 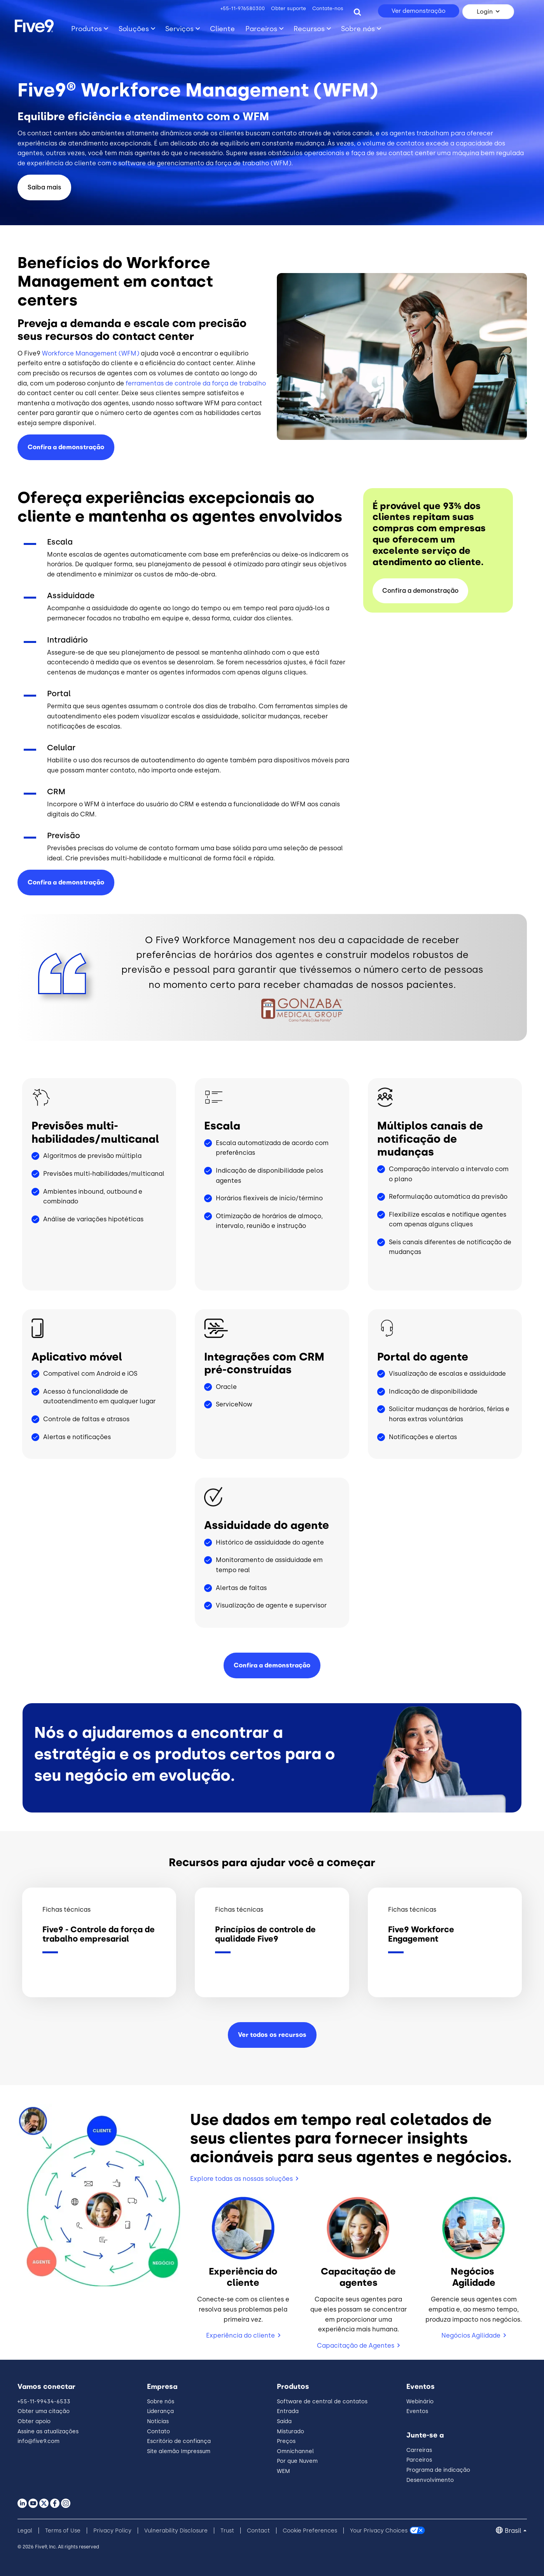 What do you see at coordinates (417, 2411) in the screenshot?
I see `Eventos` at bounding box center [417, 2411].